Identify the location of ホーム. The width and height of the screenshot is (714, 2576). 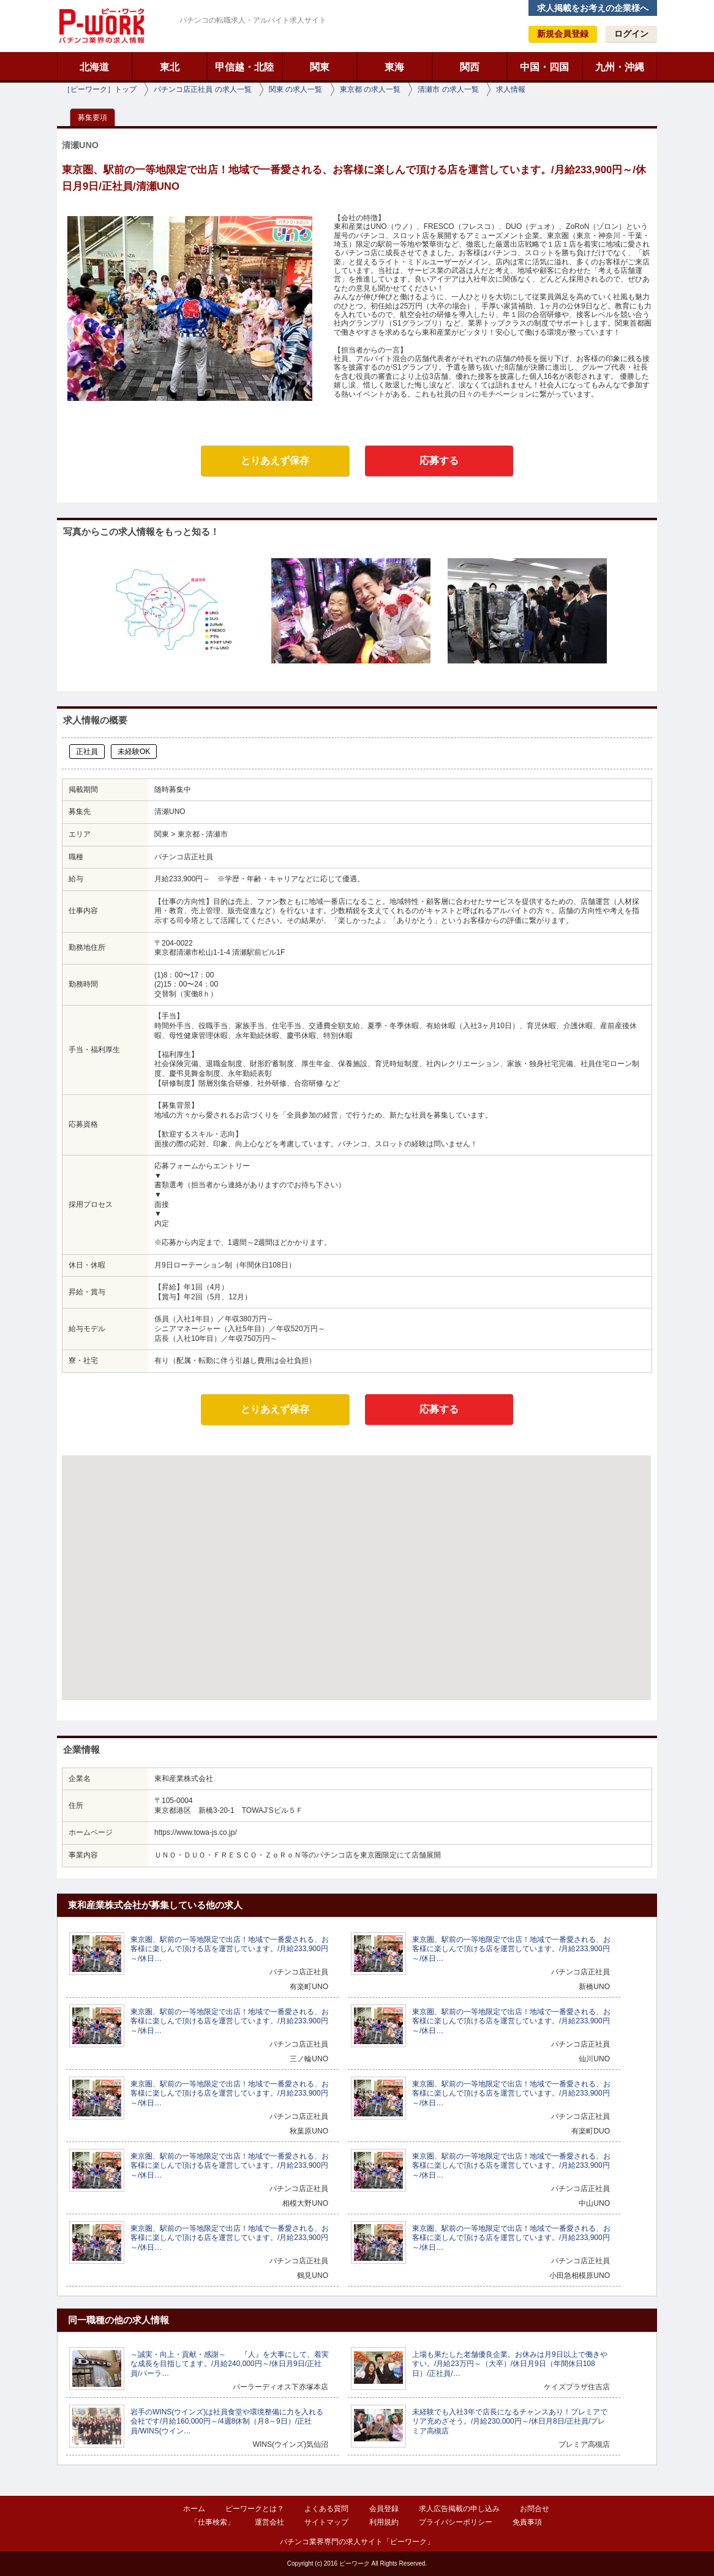
(194, 2508).